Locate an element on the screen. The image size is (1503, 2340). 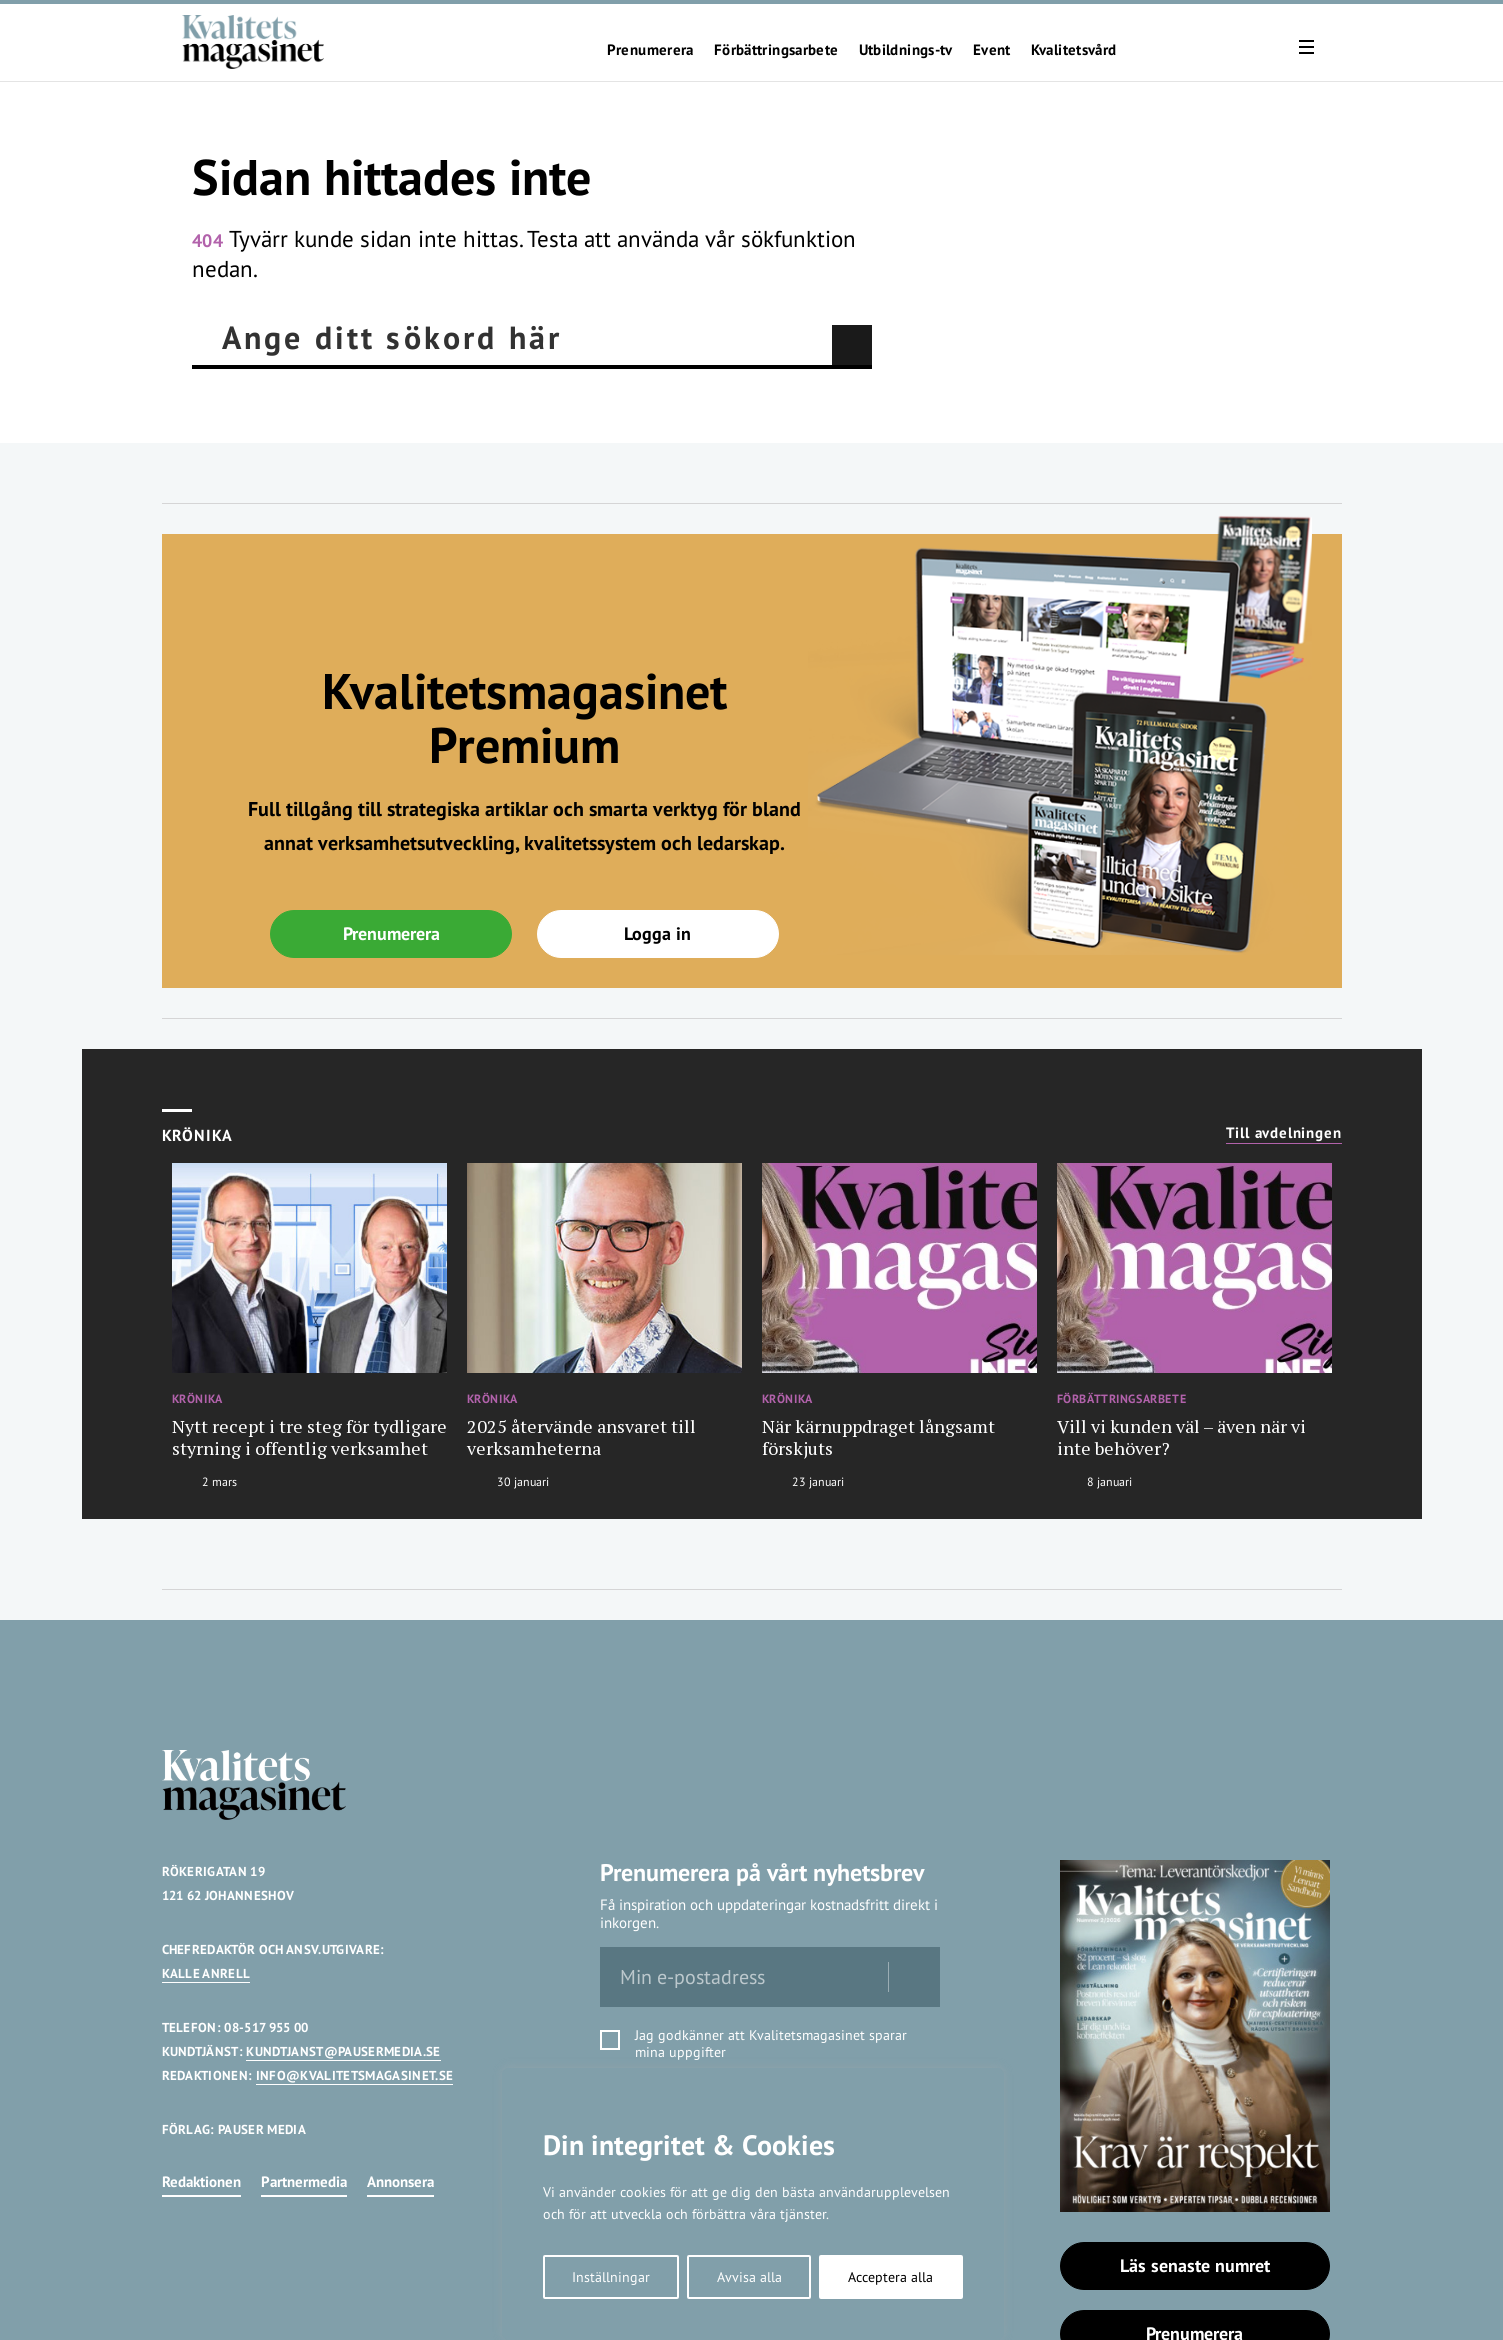
Utbildnings-tv is located at coordinates (906, 50).